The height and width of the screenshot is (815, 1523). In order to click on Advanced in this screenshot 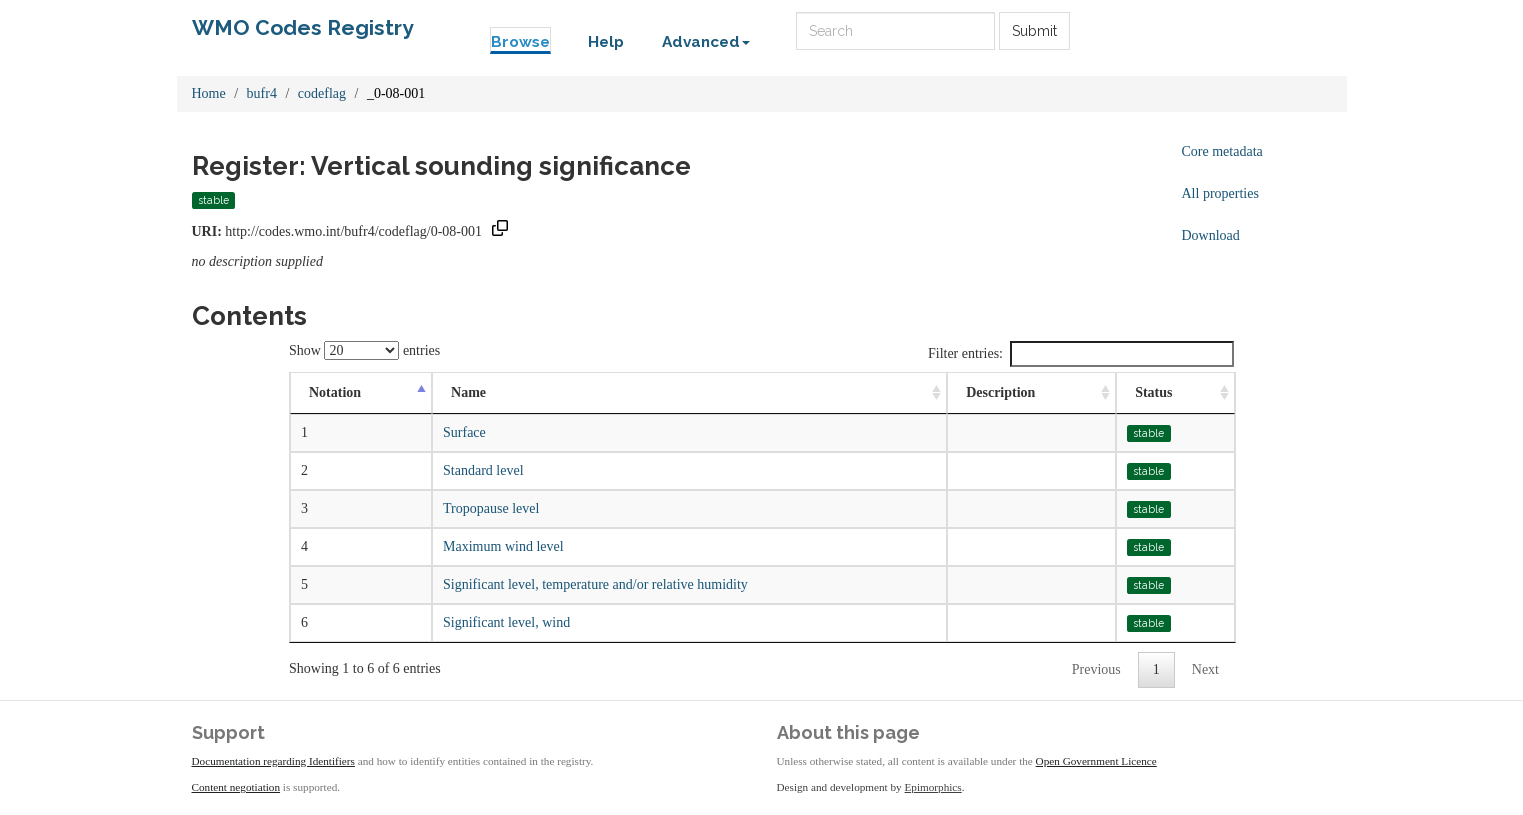, I will do `click(706, 42)`.